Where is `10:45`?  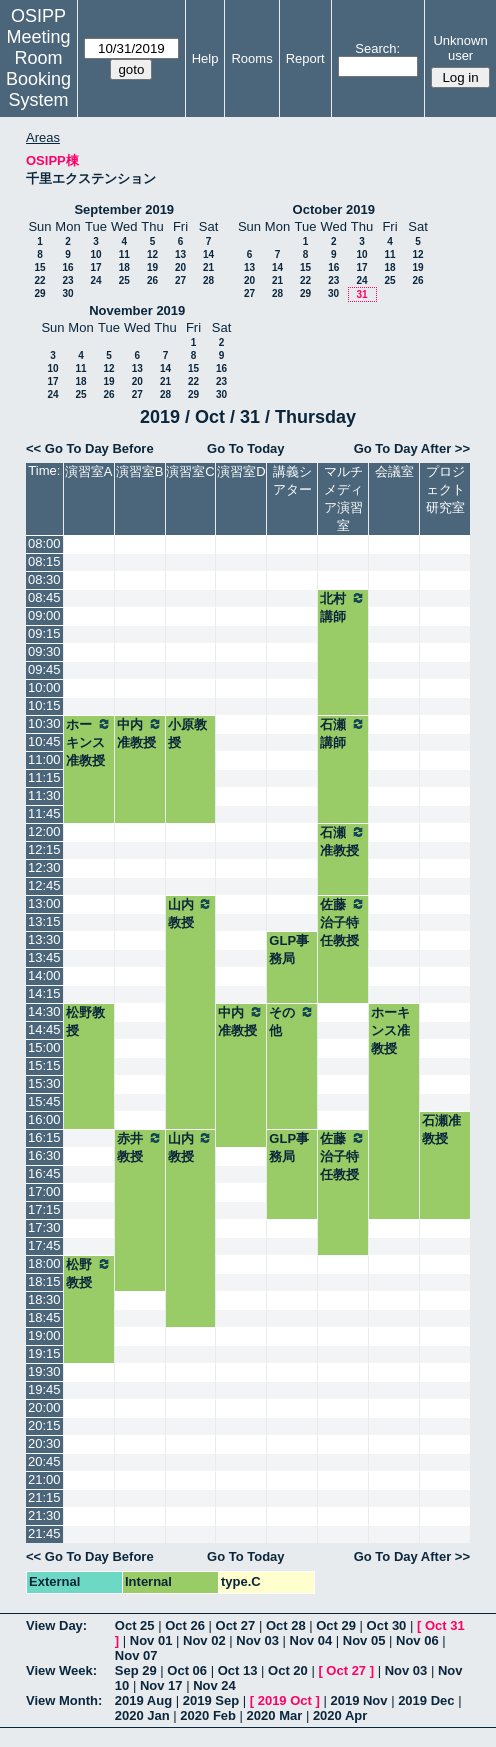 10:45 is located at coordinates (44, 741).